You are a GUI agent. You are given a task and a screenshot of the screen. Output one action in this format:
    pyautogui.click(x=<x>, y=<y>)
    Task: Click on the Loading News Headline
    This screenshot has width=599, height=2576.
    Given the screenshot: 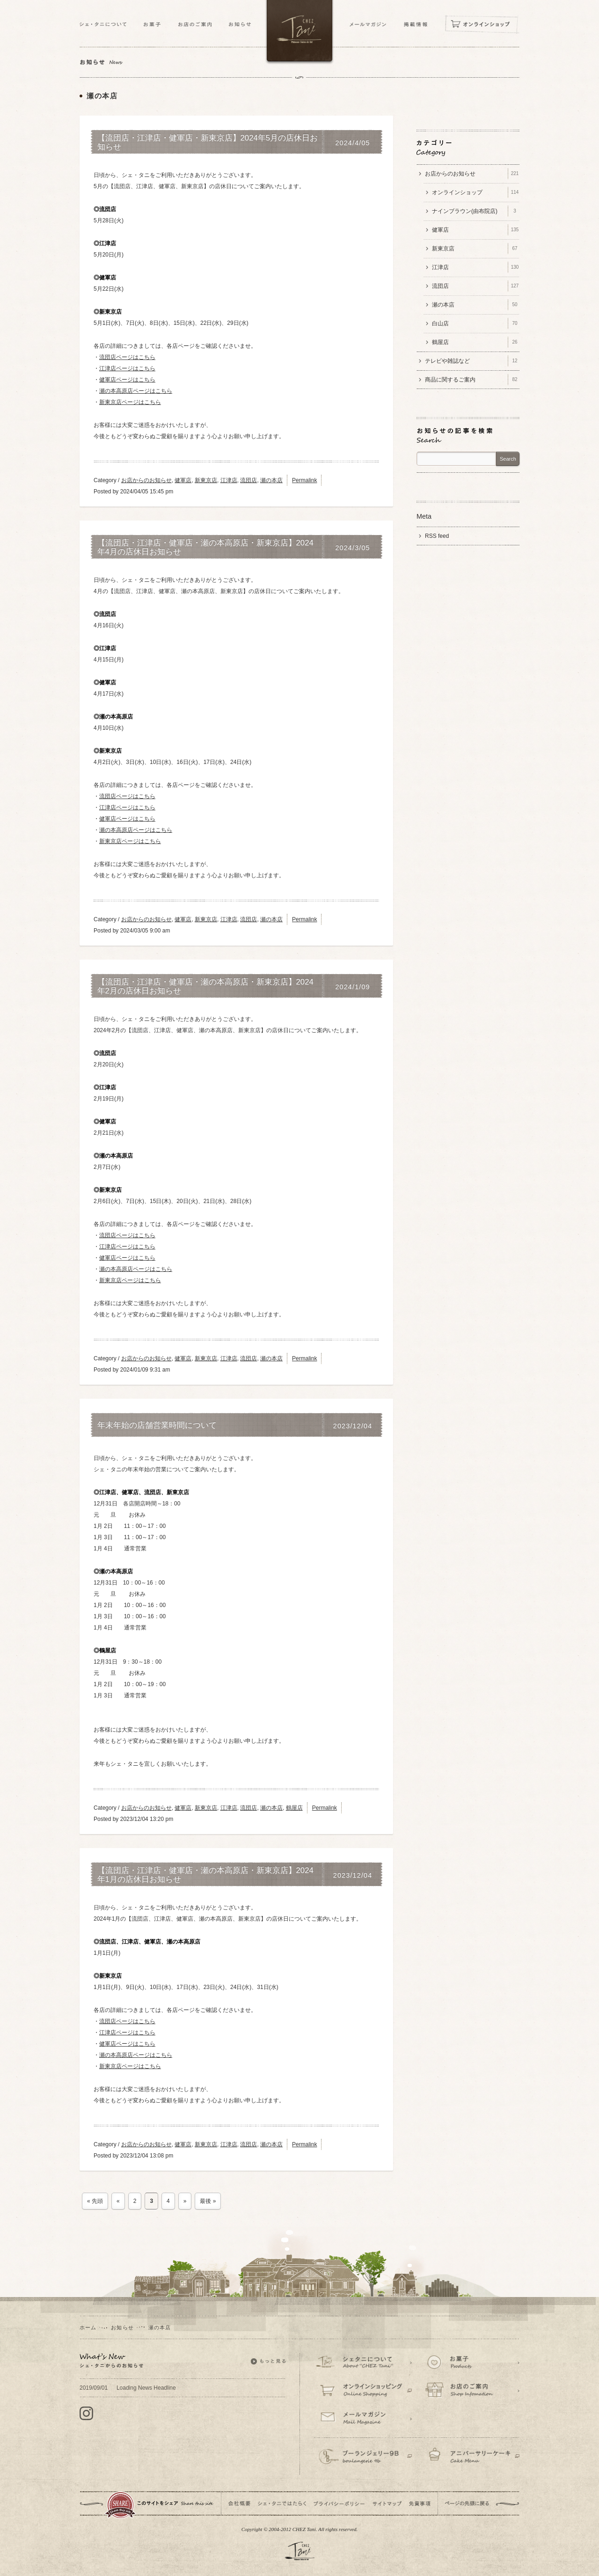 What is the action you would take?
    pyautogui.click(x=128, y=2388)
    